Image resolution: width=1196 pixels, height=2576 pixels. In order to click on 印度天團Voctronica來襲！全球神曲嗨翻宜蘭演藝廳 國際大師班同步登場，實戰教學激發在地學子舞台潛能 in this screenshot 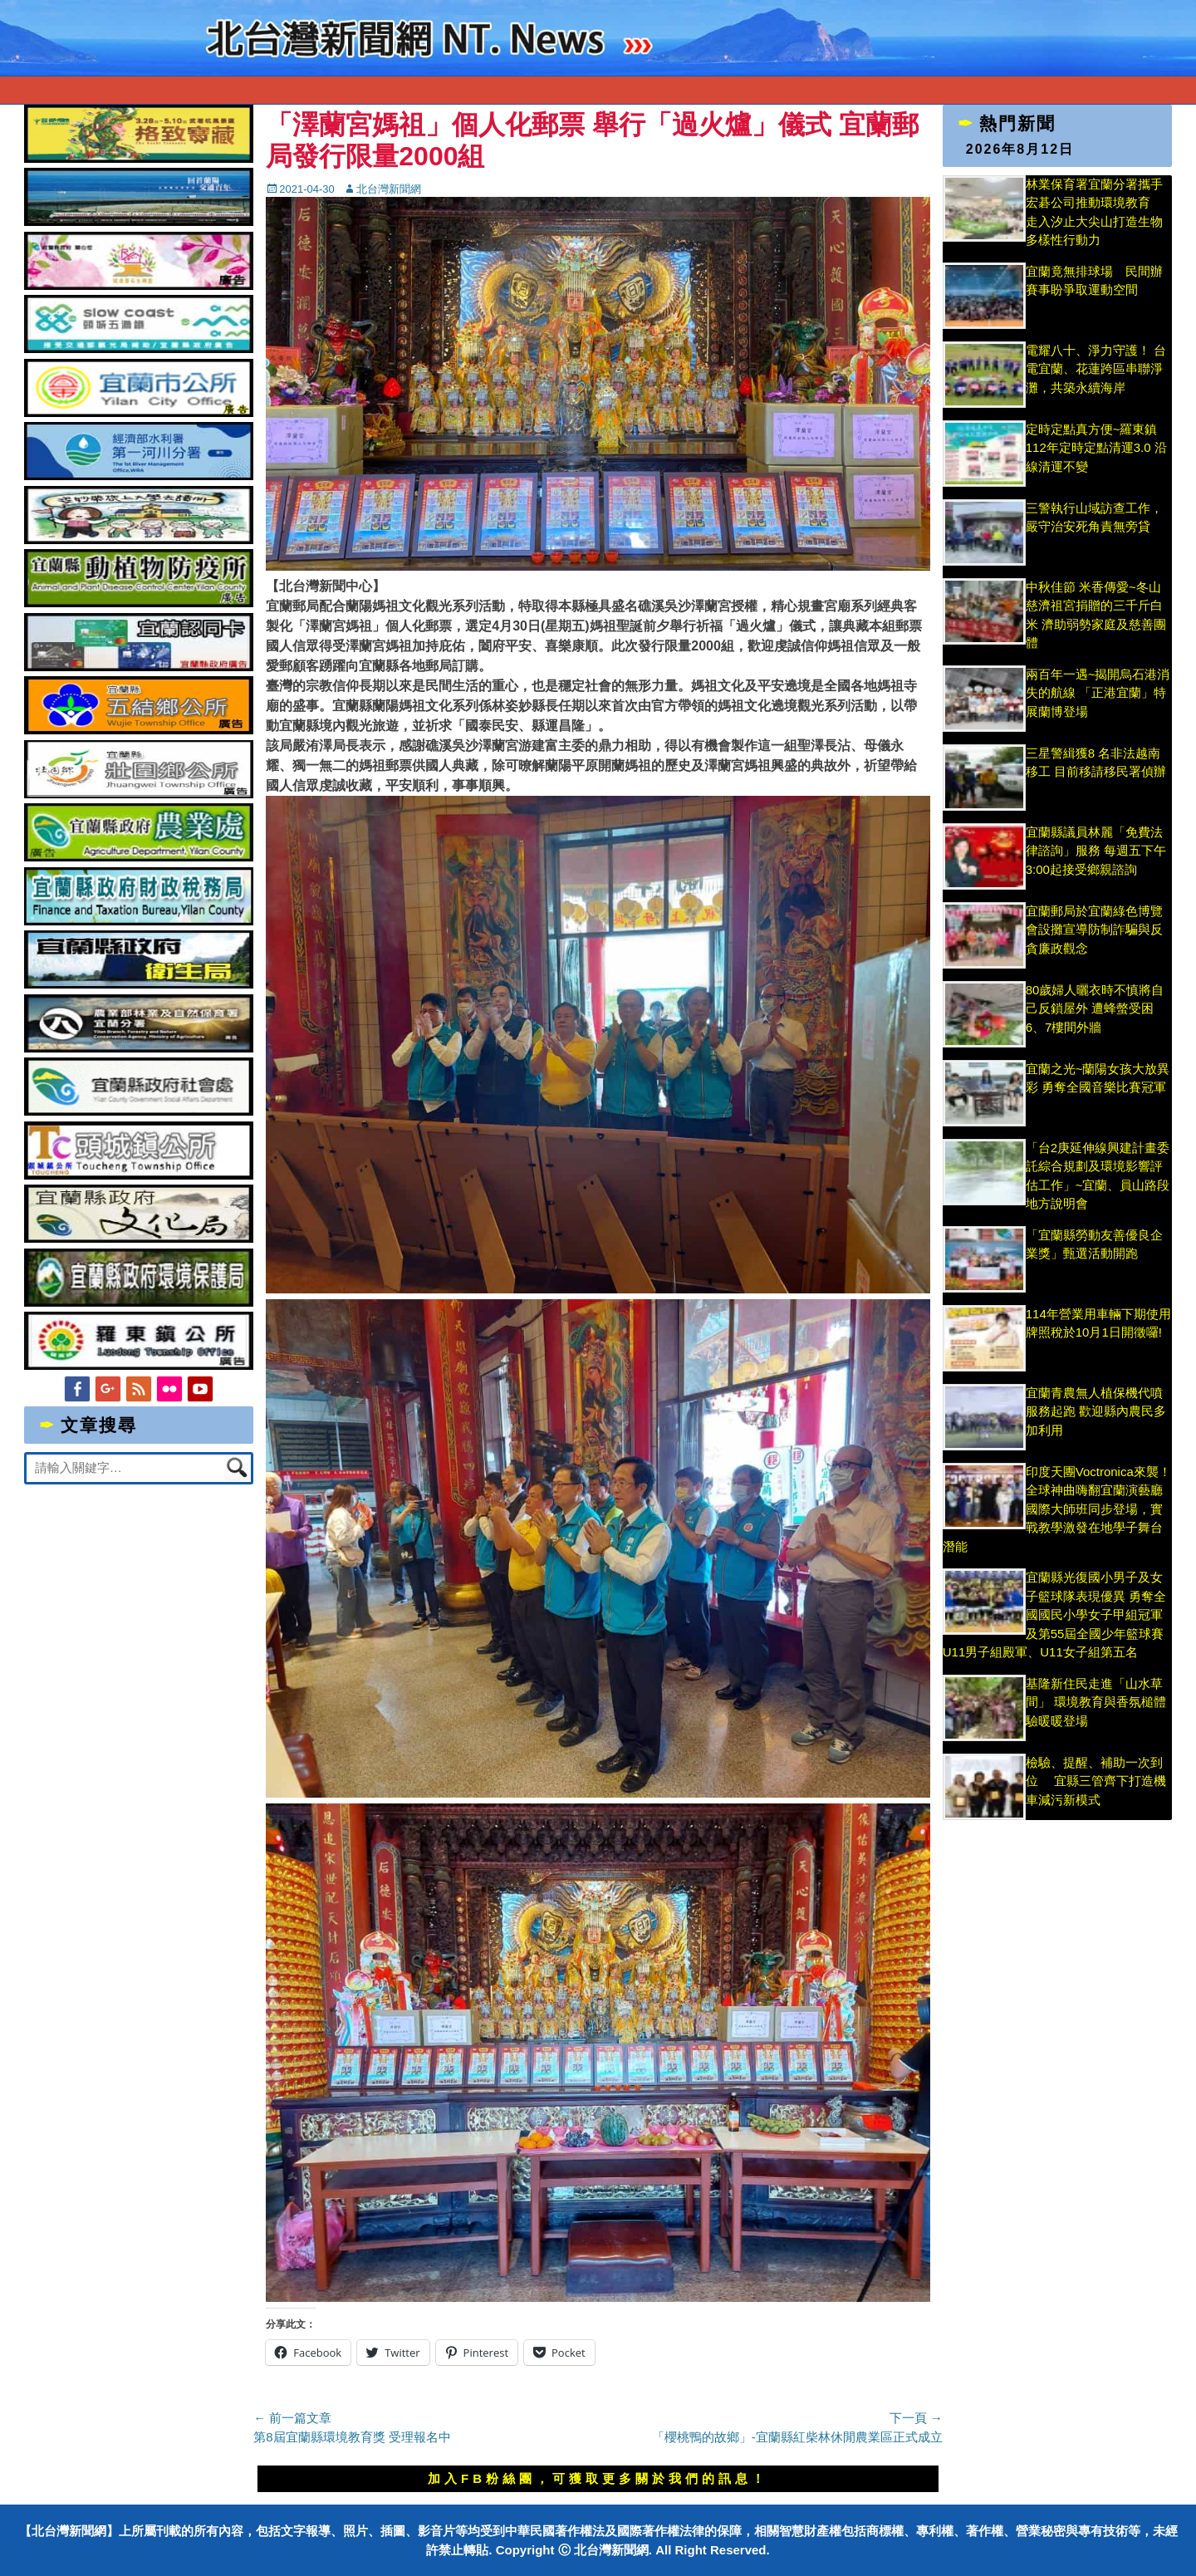, I will do `click(1057, 1509)`.